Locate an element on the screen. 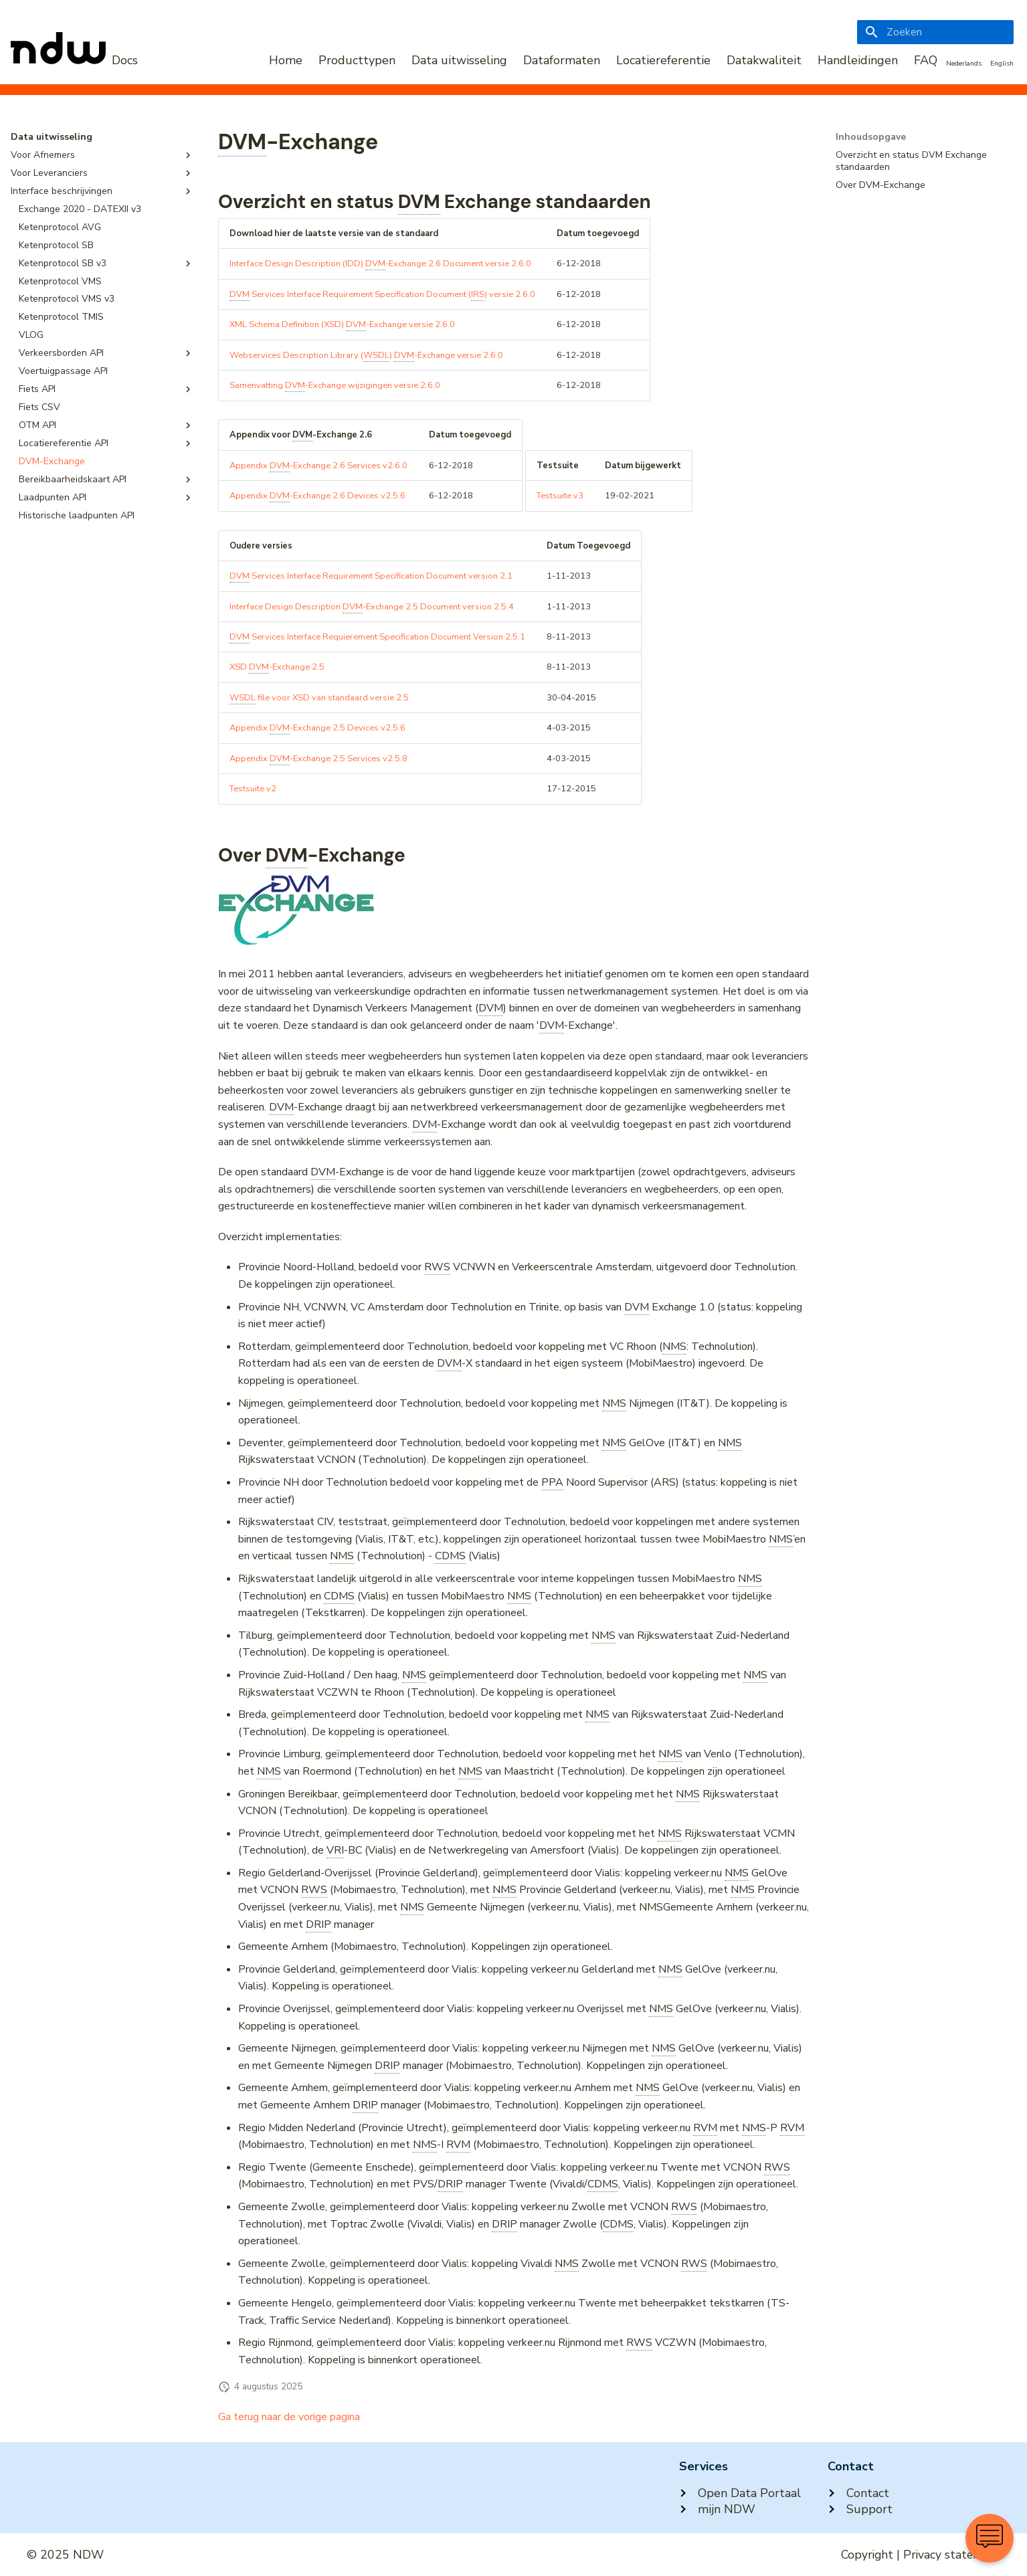  Datakwaliteit is located at coordinates (764, 60).